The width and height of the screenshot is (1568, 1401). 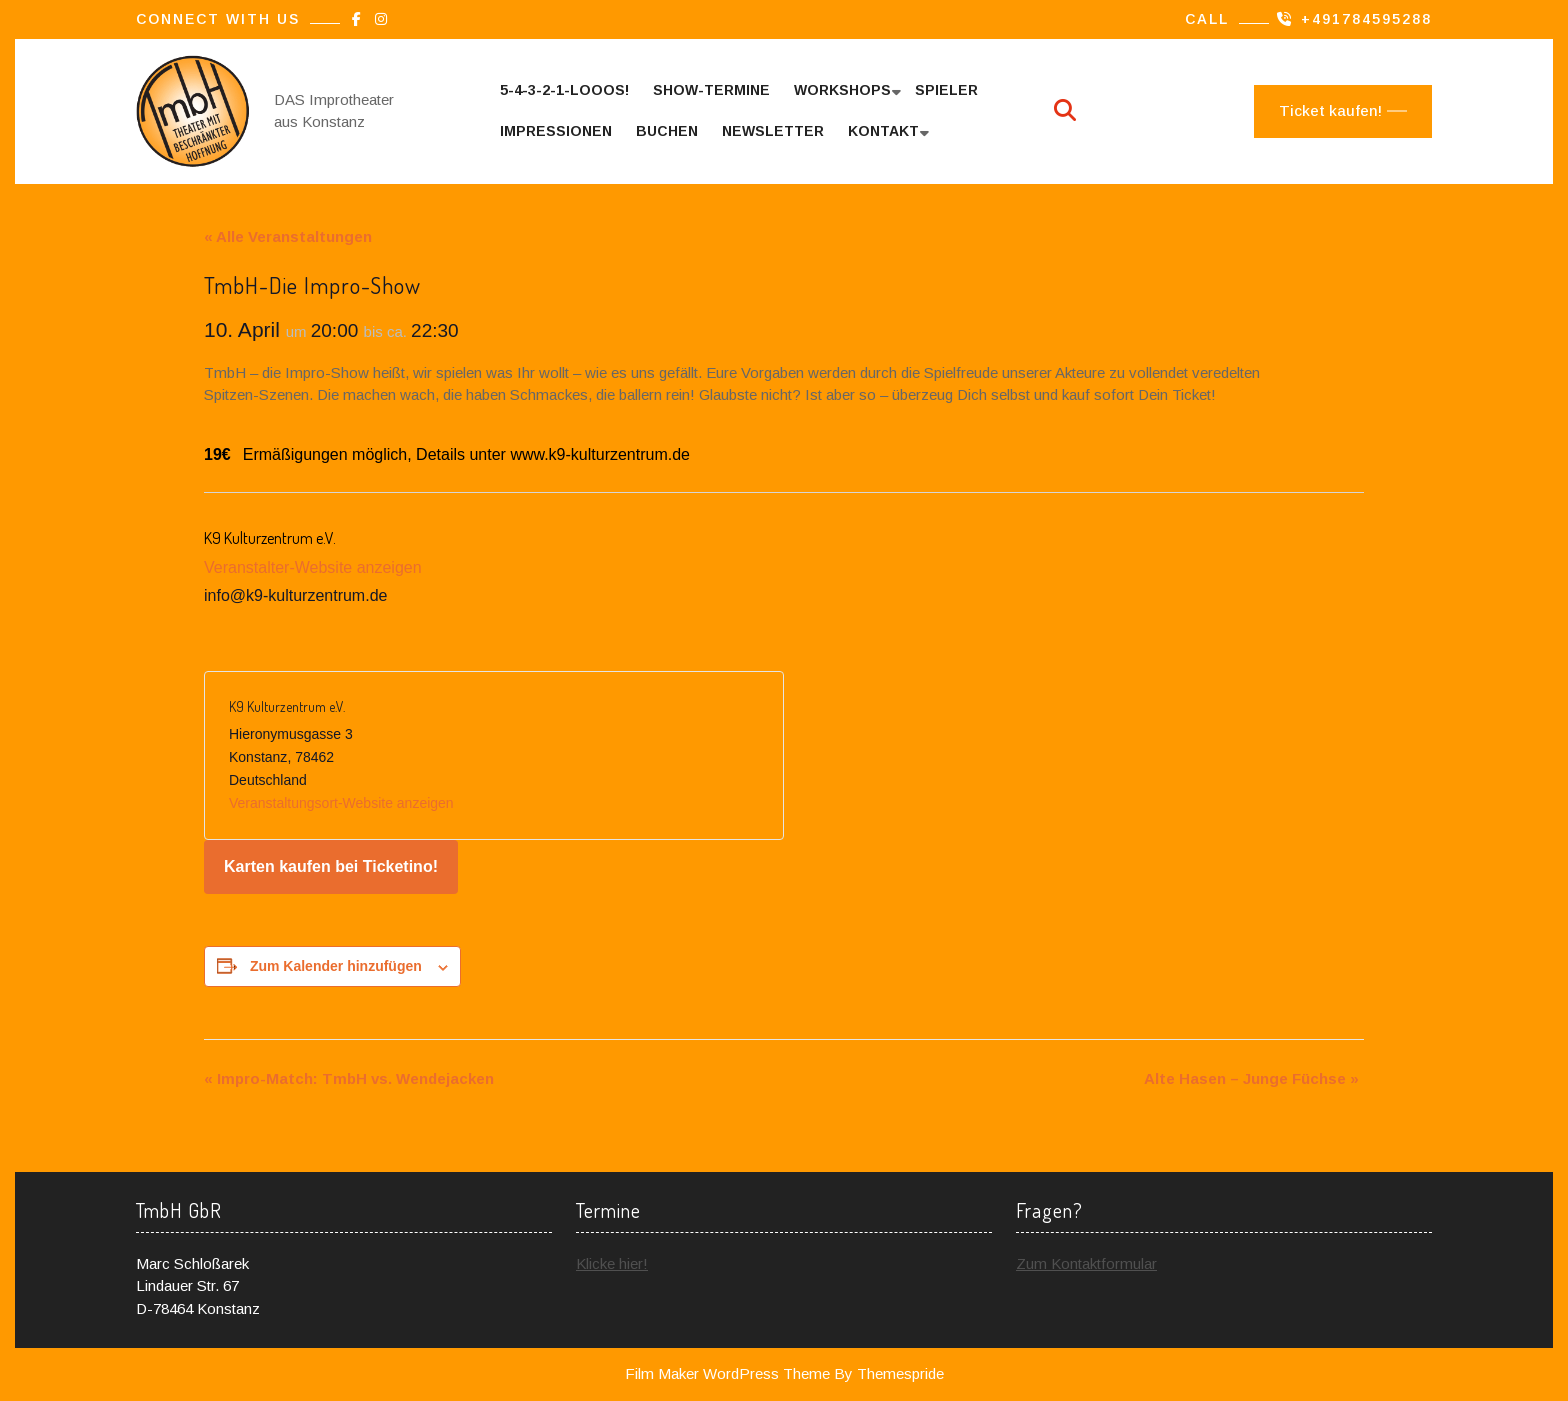 I want to click on Alte Hasen – Junge Füchse, so click(x=1251, y=1078).